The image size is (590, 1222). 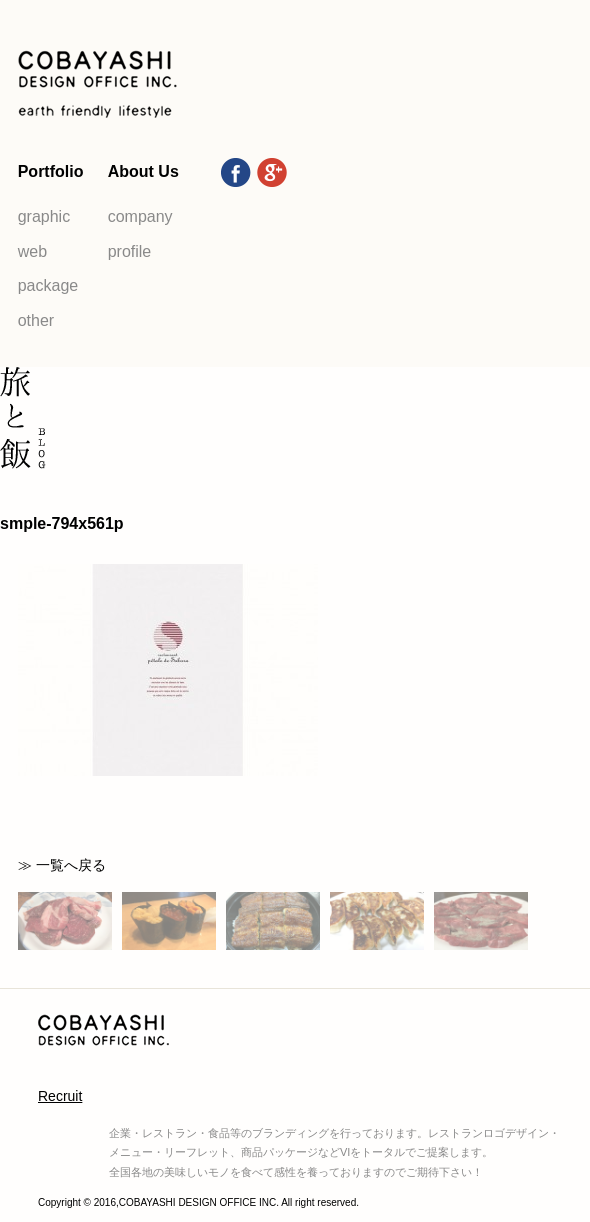 What do you see at coordinates (44, 216) in the screenshot?
I see `graphic` at bounding box center [44, 216].